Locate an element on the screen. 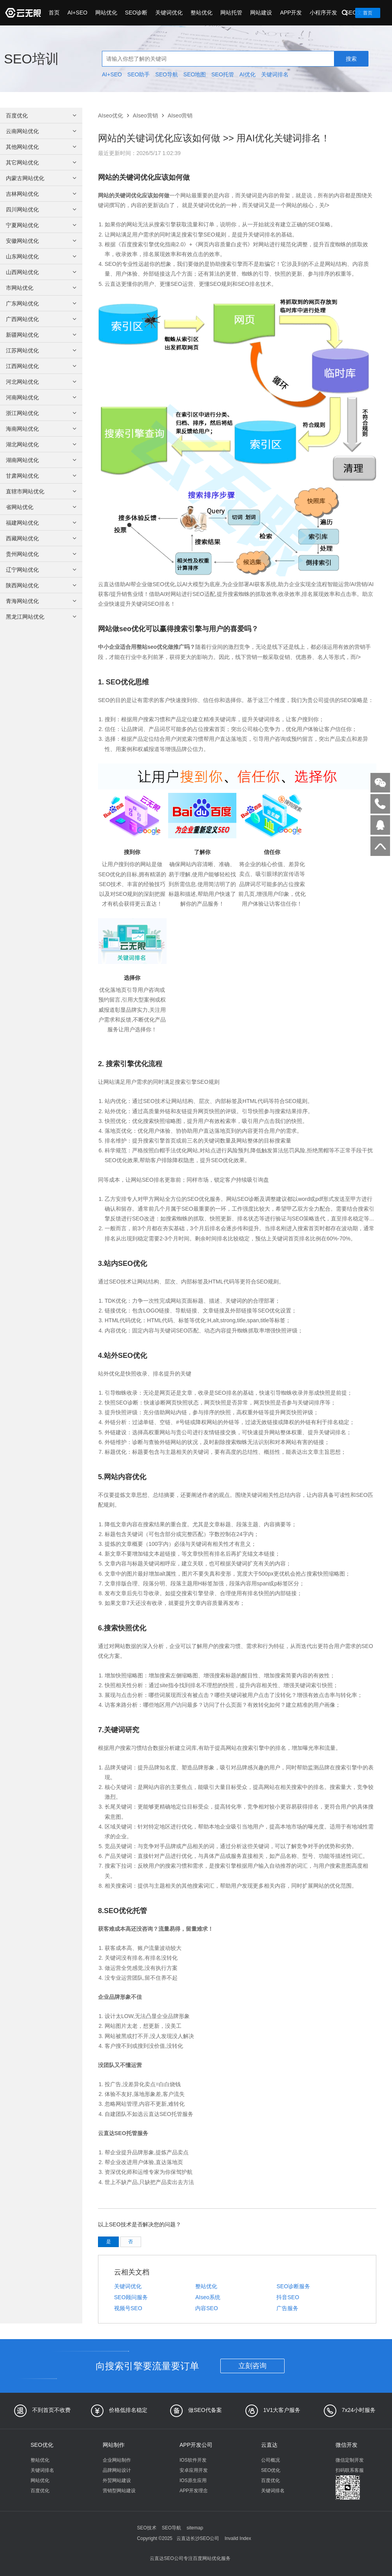  市网站优化 is located at coordinates (42, 288).